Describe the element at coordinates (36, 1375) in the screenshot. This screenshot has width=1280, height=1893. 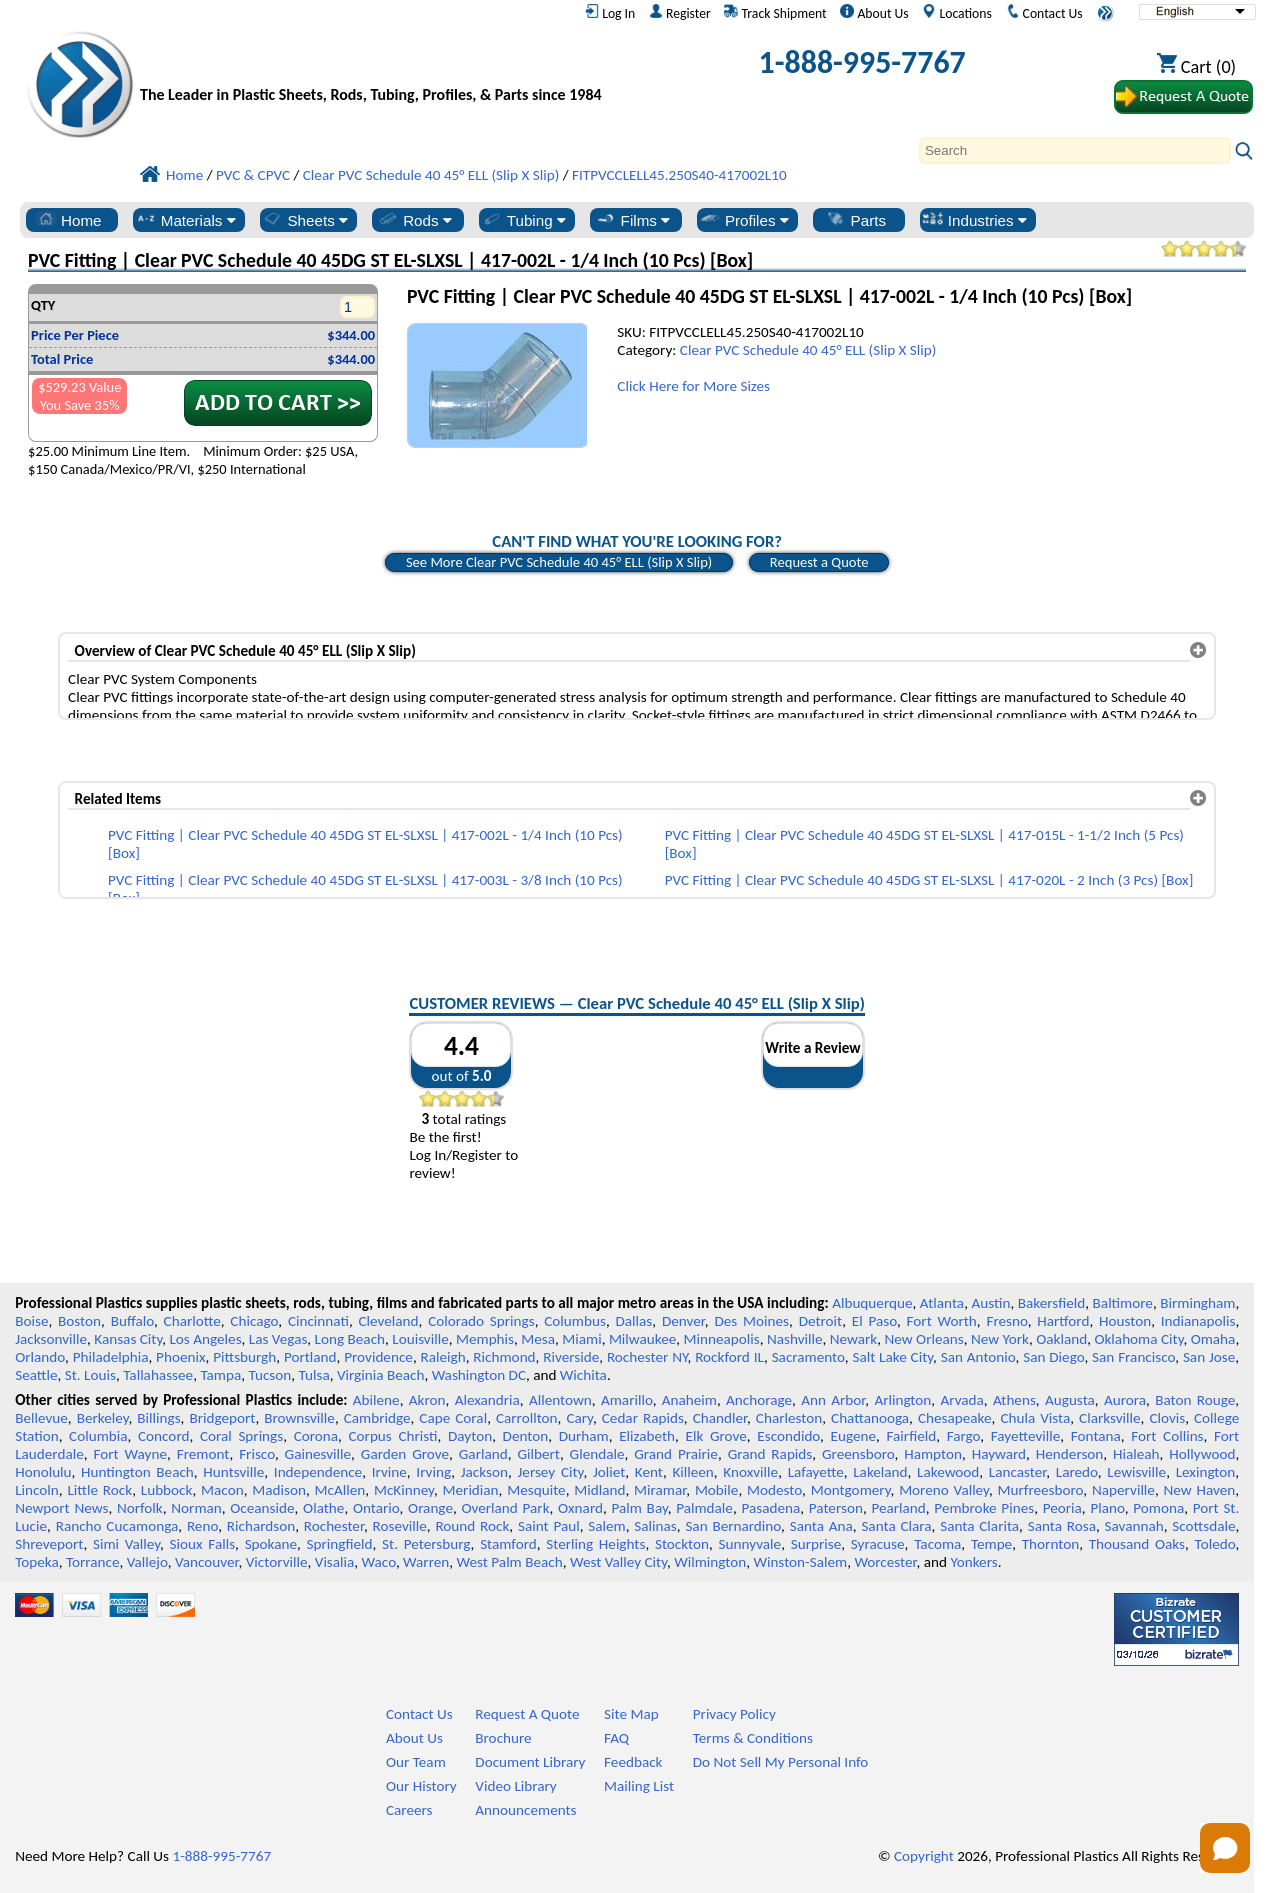
I see `Seattle` at that location.